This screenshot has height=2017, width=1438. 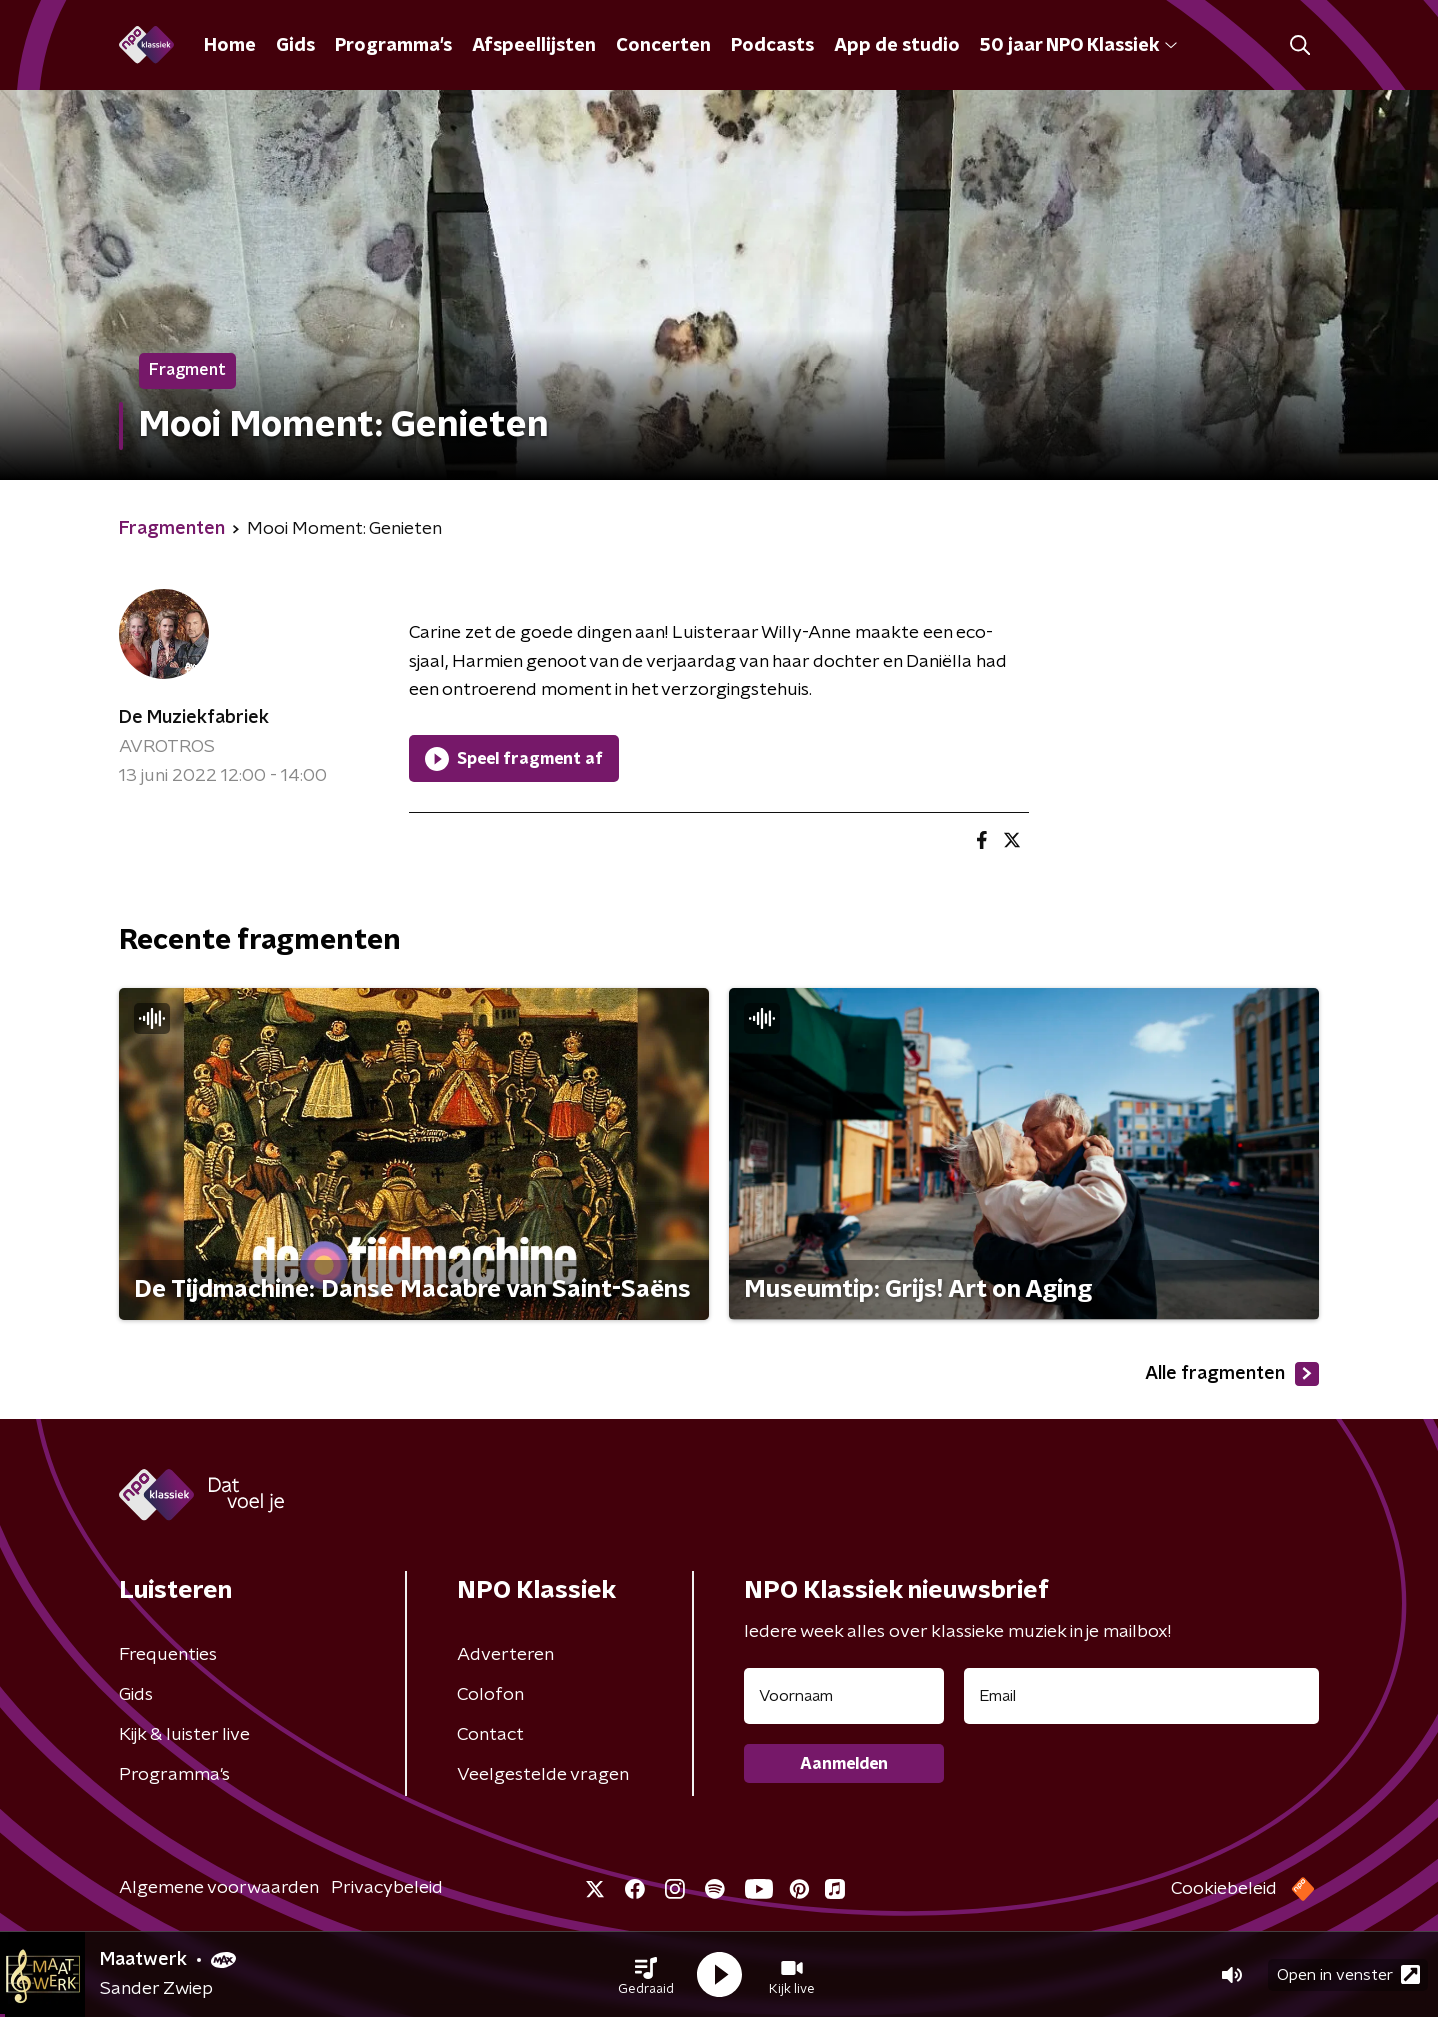 What do you see at coordinates (1232, 1374) in the screenshot?
I see `Alle fragmenten` at bounding box center [1232, 1374].